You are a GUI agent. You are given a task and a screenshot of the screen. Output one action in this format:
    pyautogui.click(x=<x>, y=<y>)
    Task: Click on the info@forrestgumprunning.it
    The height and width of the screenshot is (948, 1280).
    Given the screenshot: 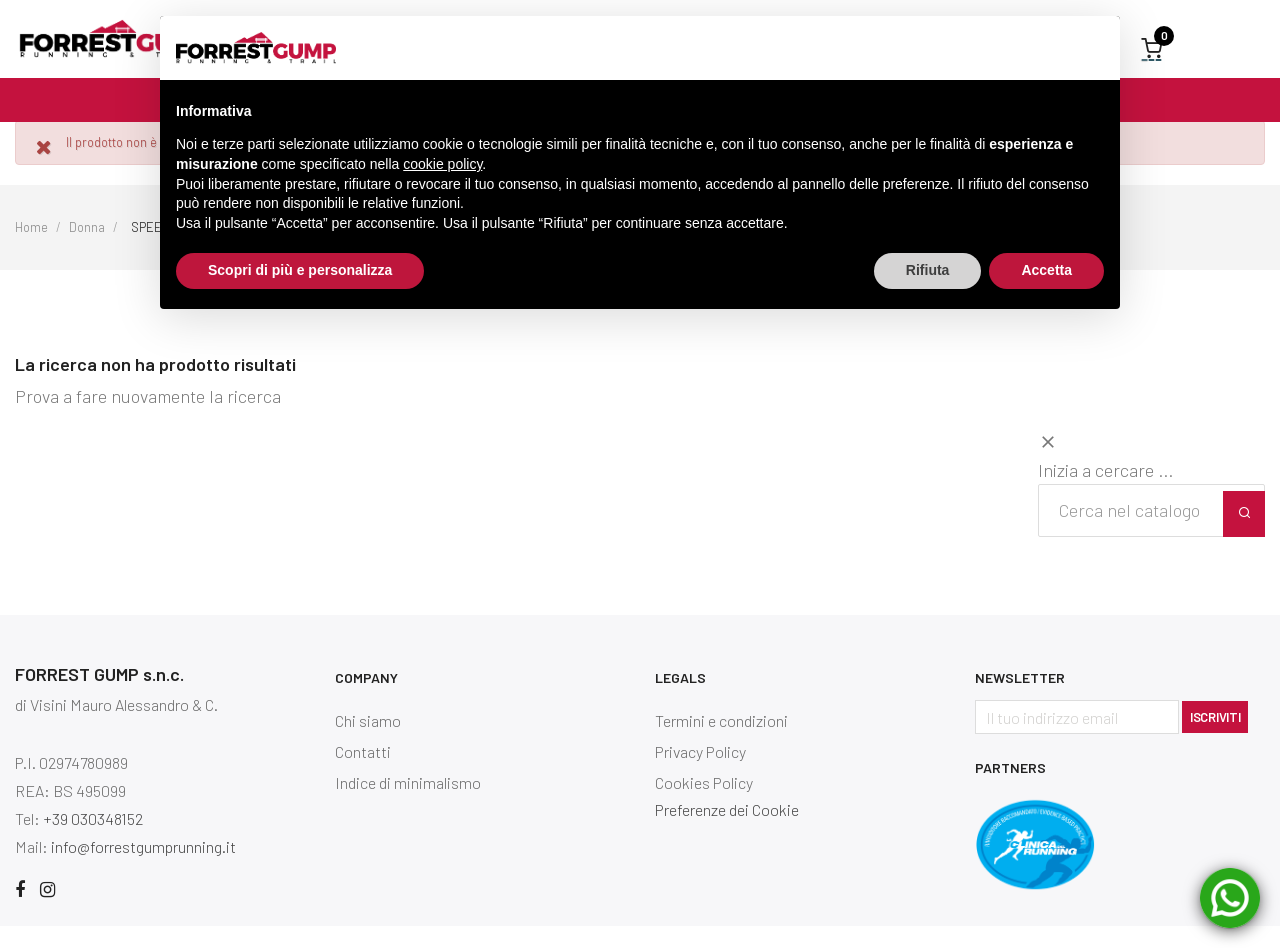 What is the action you would take?
    pyautogui.click(x=143, y=868)
    